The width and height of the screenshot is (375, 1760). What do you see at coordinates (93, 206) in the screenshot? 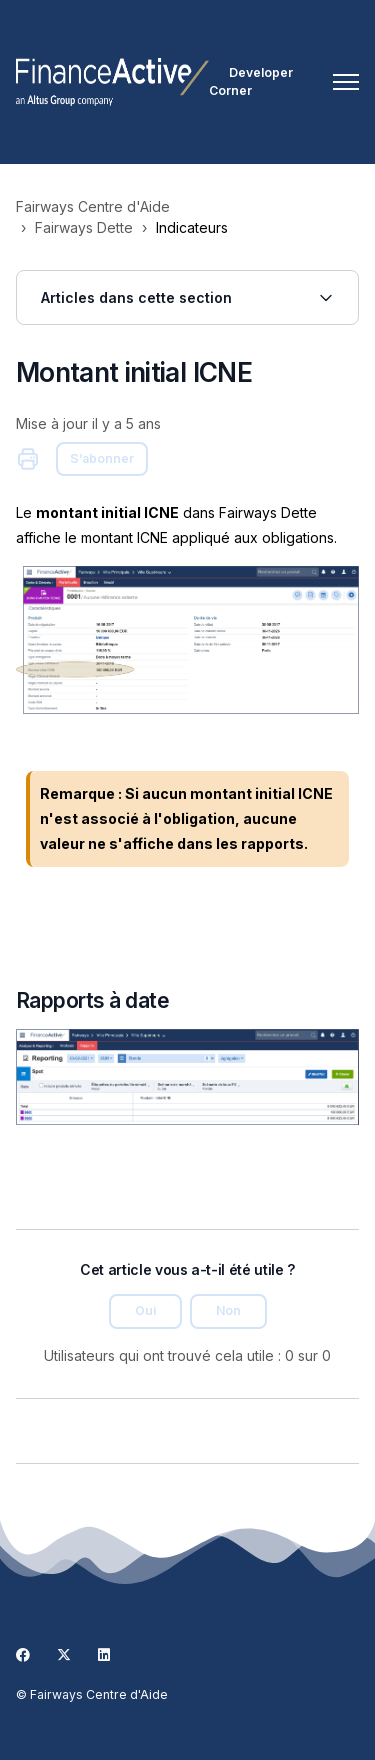
I see `Fairways Centre d'Aide` at bounding box center [93, 206].